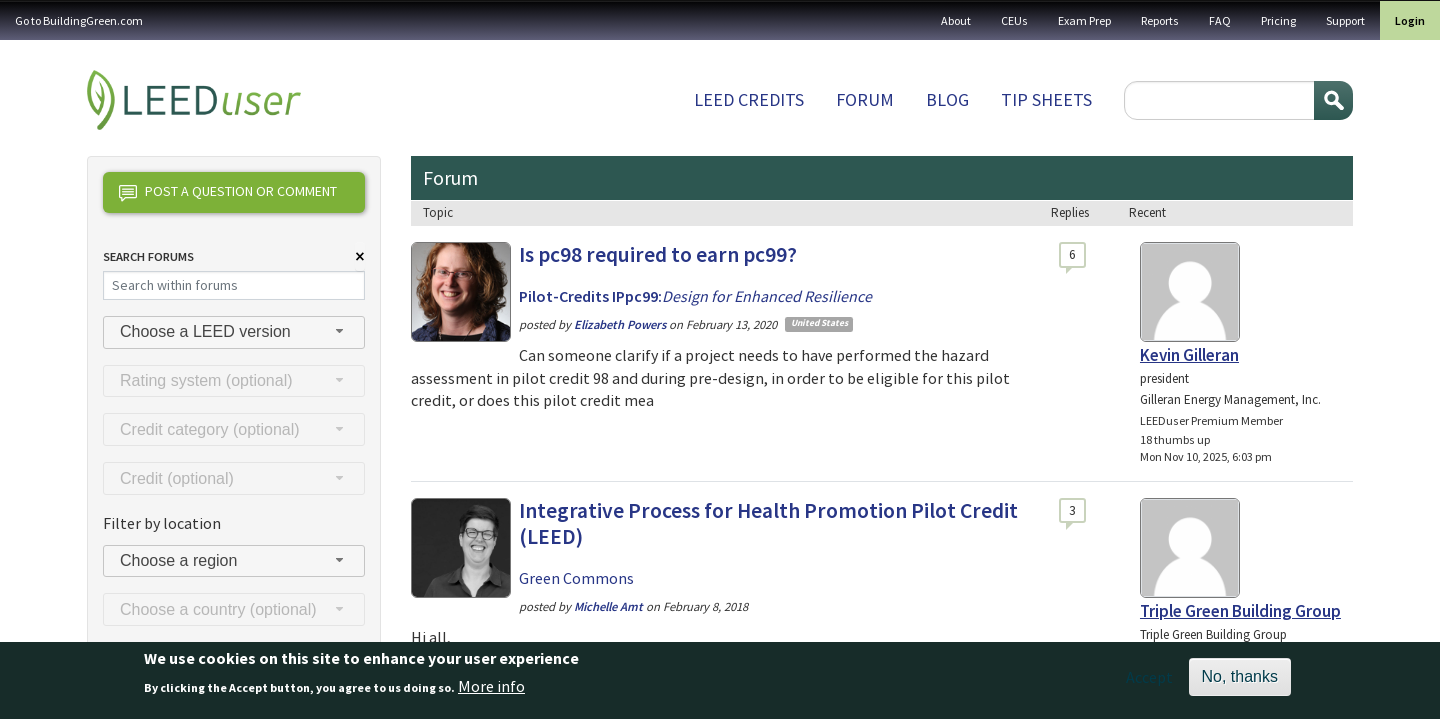 This screenshot has height=720, width=1440. I want to click on Post a question or comment, so click(228, 193).